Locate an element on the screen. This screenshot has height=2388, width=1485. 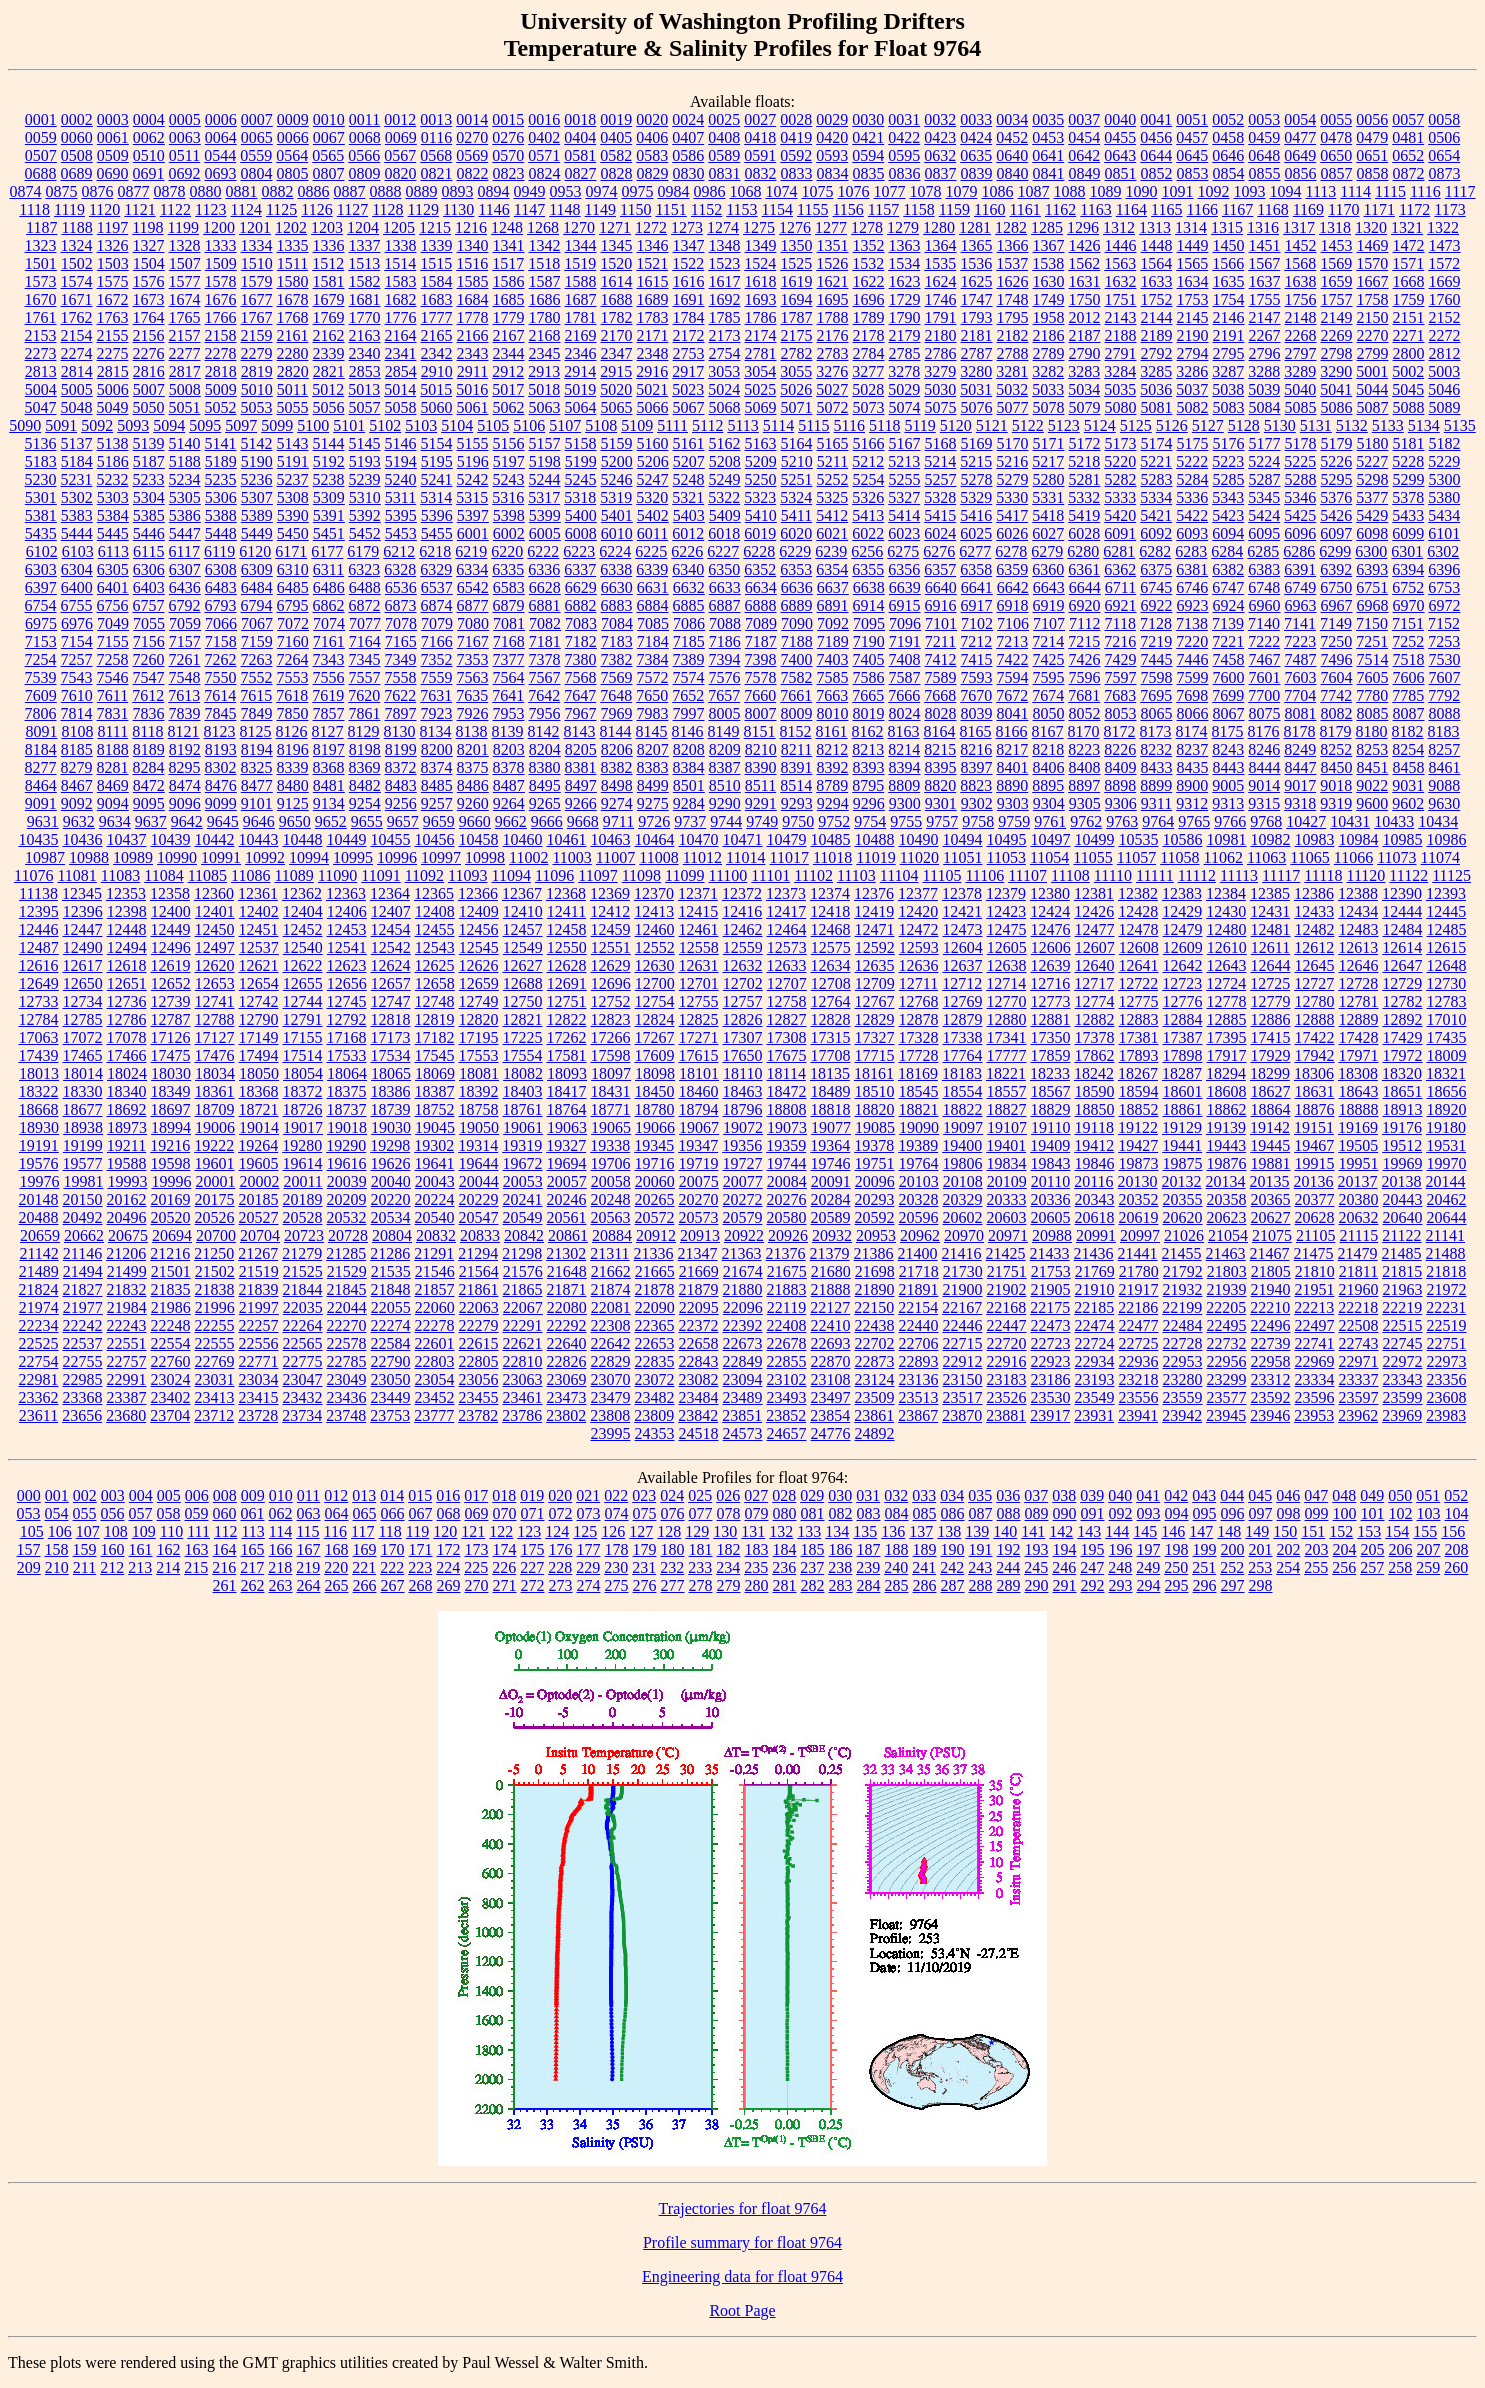
22264 is located at coordinates (303, 1325).